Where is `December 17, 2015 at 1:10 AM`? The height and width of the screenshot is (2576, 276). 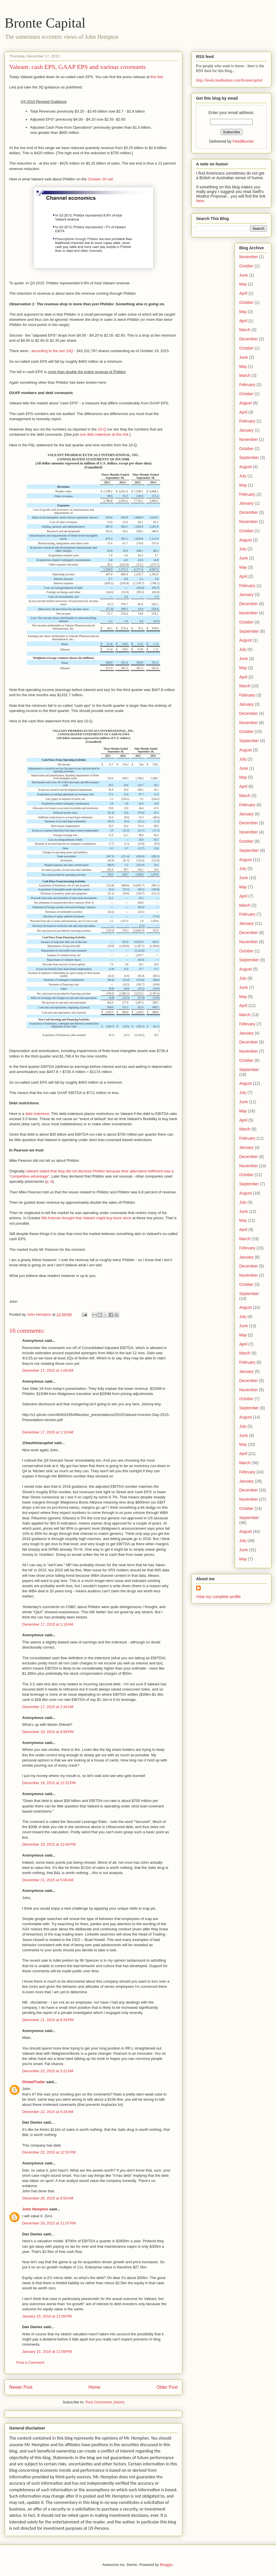
December 17, 2015 at 1:10 AM is located at coordinates (47, 1432).